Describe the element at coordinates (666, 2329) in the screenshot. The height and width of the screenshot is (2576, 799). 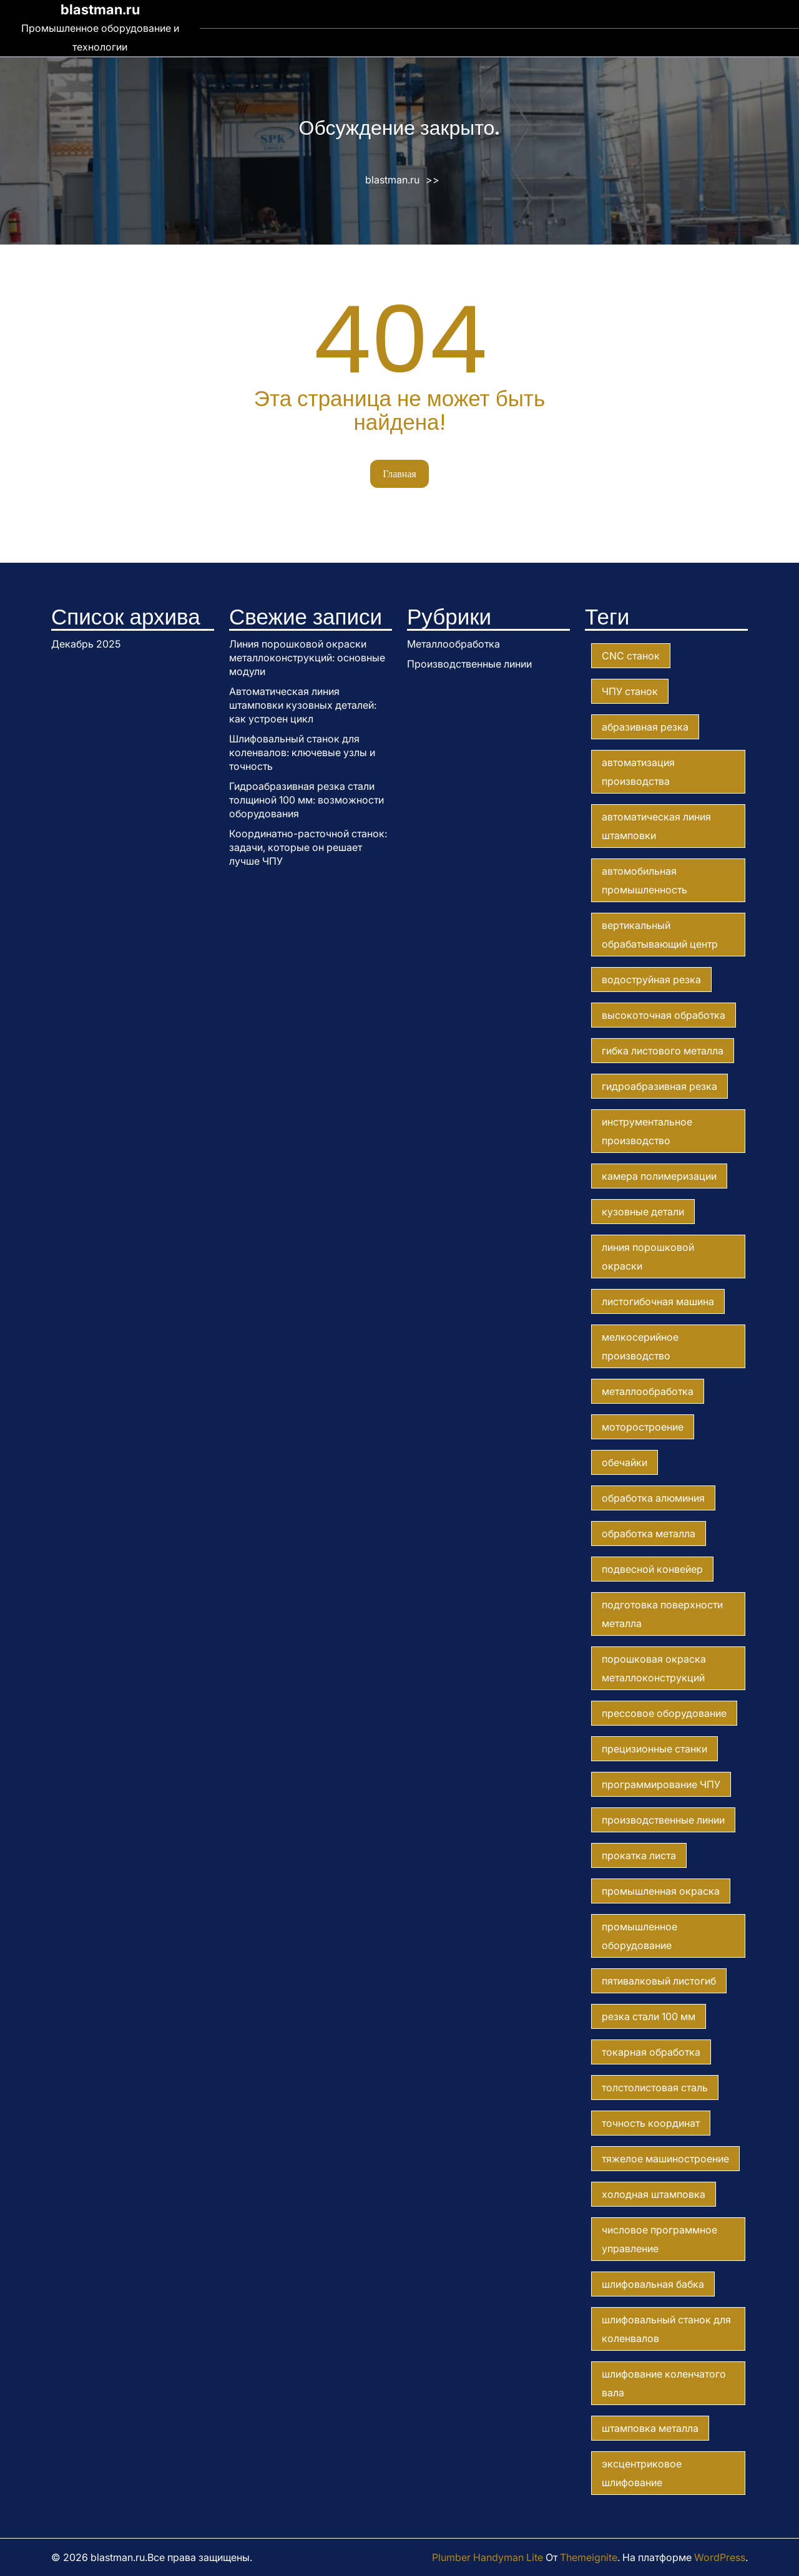
I see `шлифовальный станок для коленвалов [шлифовальный станок для коленвалов (1 элемент)]` at that location.